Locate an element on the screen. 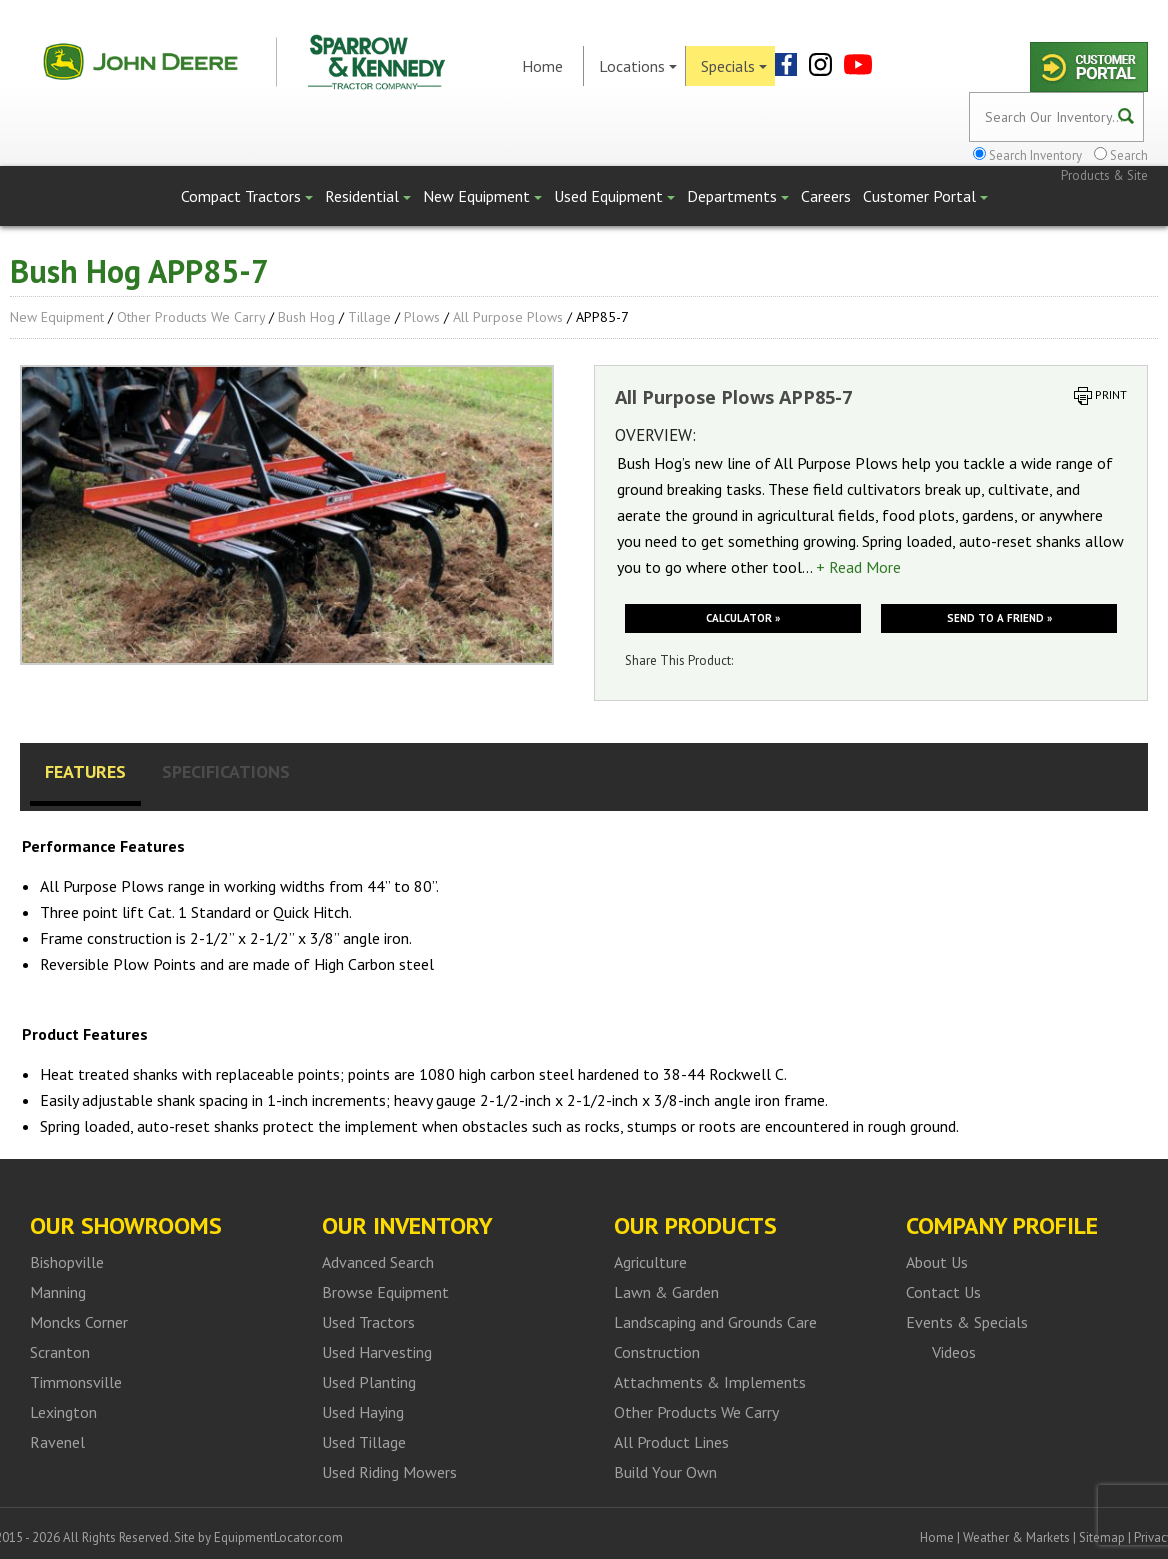 The image size is (1168, 1559). Construction is located at coordinates (657, 1352).